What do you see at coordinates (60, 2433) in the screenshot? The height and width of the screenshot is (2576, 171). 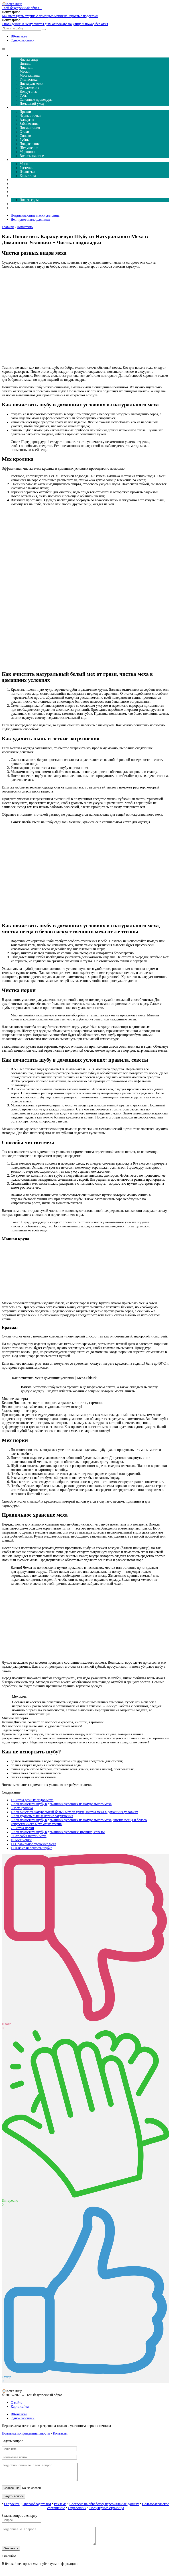 I see `Контакты` at bounding box center [60, 2433].